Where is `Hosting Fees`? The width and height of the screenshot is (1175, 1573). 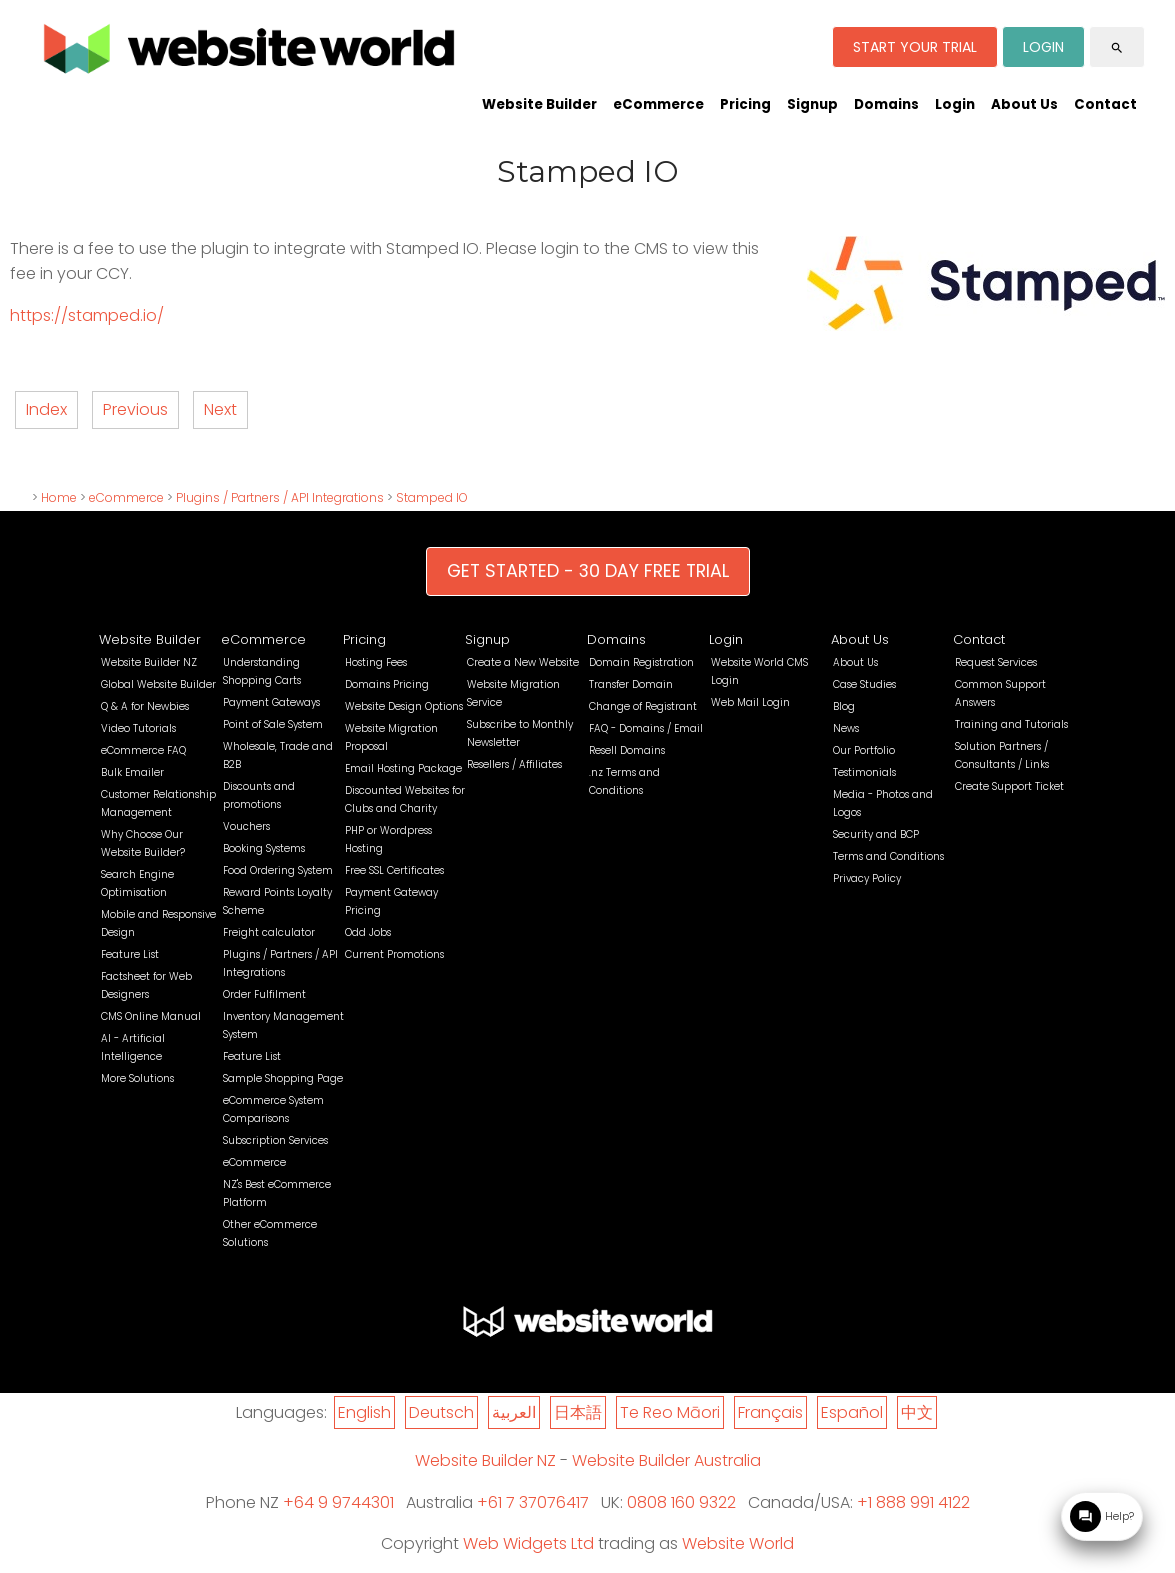 Hosting Fees is located at coordinates (376, 662).